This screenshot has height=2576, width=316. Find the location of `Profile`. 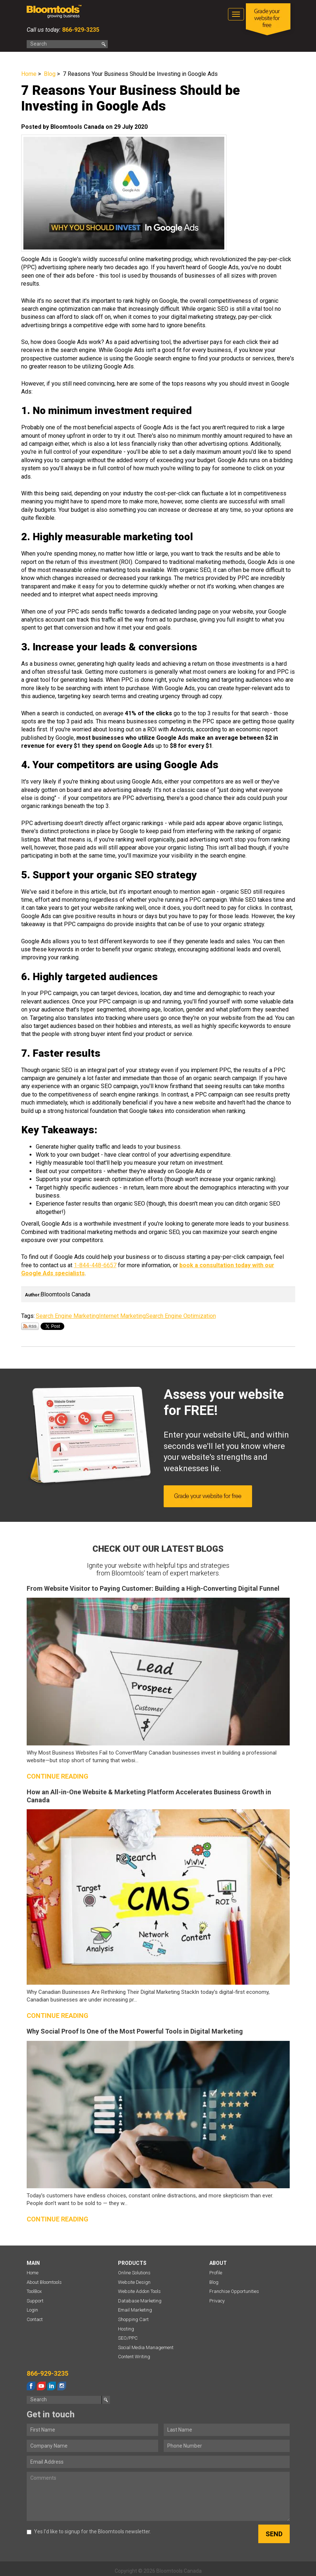

Profile is located at coordinates (215, 2272).